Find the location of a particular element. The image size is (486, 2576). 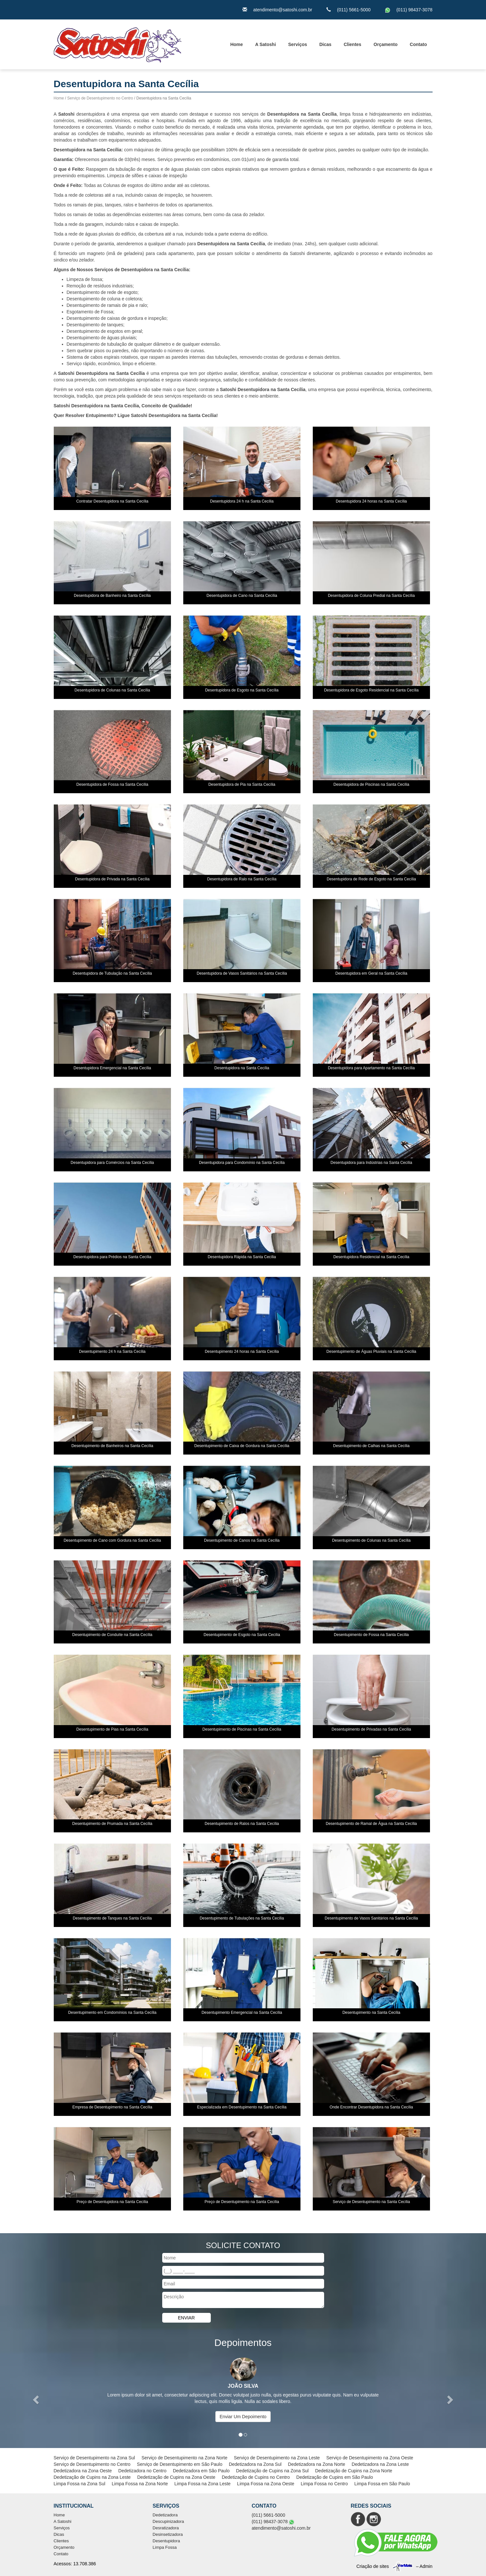

Dedetização de Cupins na Zona Norte is located at coordinates (353, 2470).